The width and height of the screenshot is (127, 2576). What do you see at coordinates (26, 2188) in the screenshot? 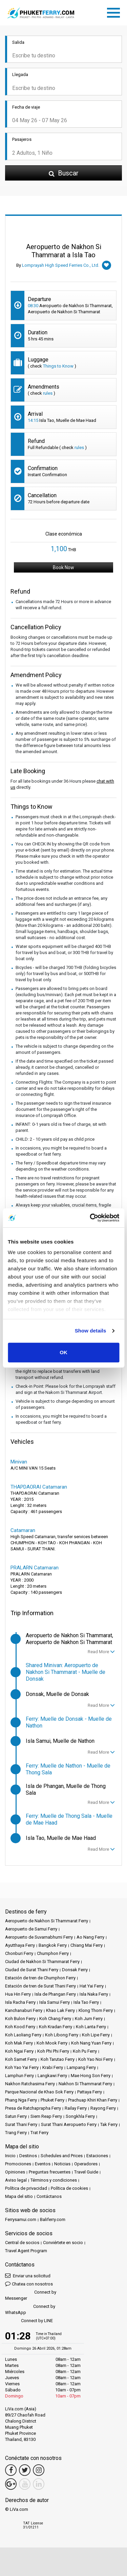
I see `Política de privacidad` at bounding box center [26, 2188].